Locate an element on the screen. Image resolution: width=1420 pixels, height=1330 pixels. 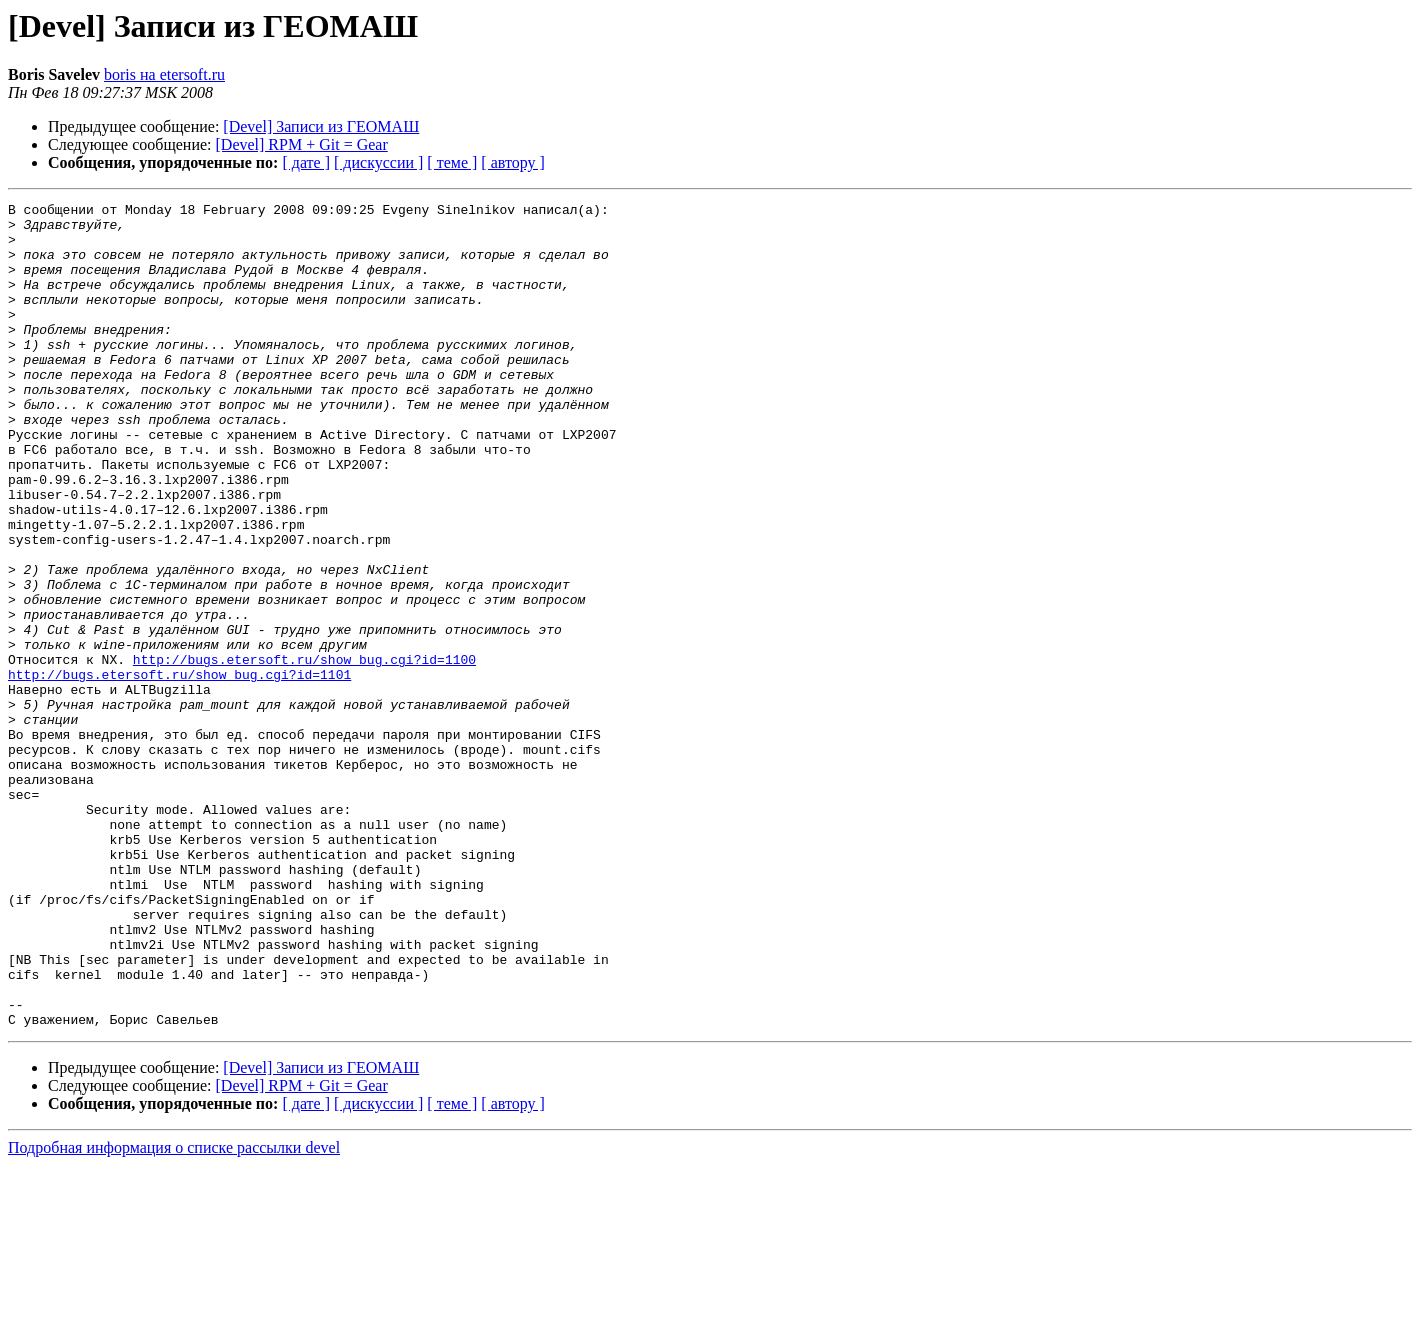
Подробная информация о списке рассылки devel is located at coordinates (174, 1312).